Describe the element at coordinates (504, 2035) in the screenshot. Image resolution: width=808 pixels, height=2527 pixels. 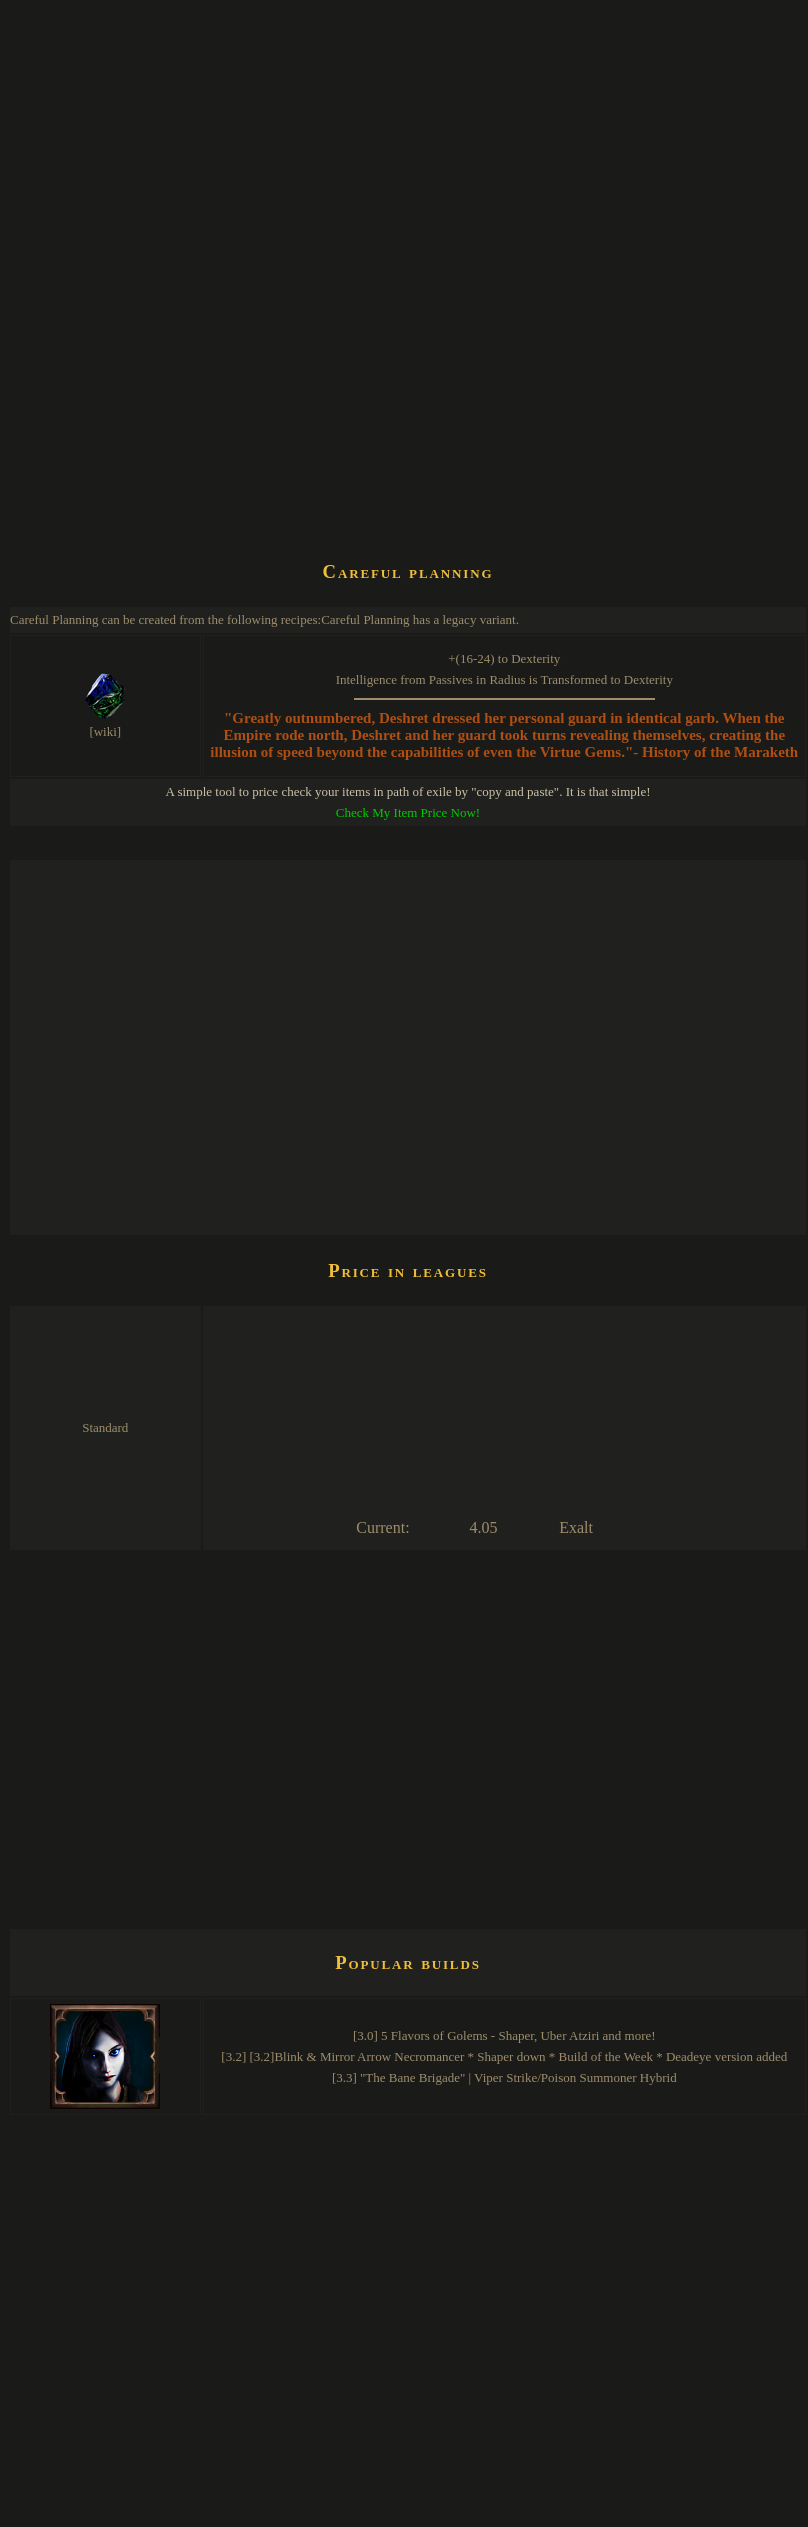
I see `[3.0] 5 Flavors of Golems - Shaper, Uber Atziri and more!` at that location.